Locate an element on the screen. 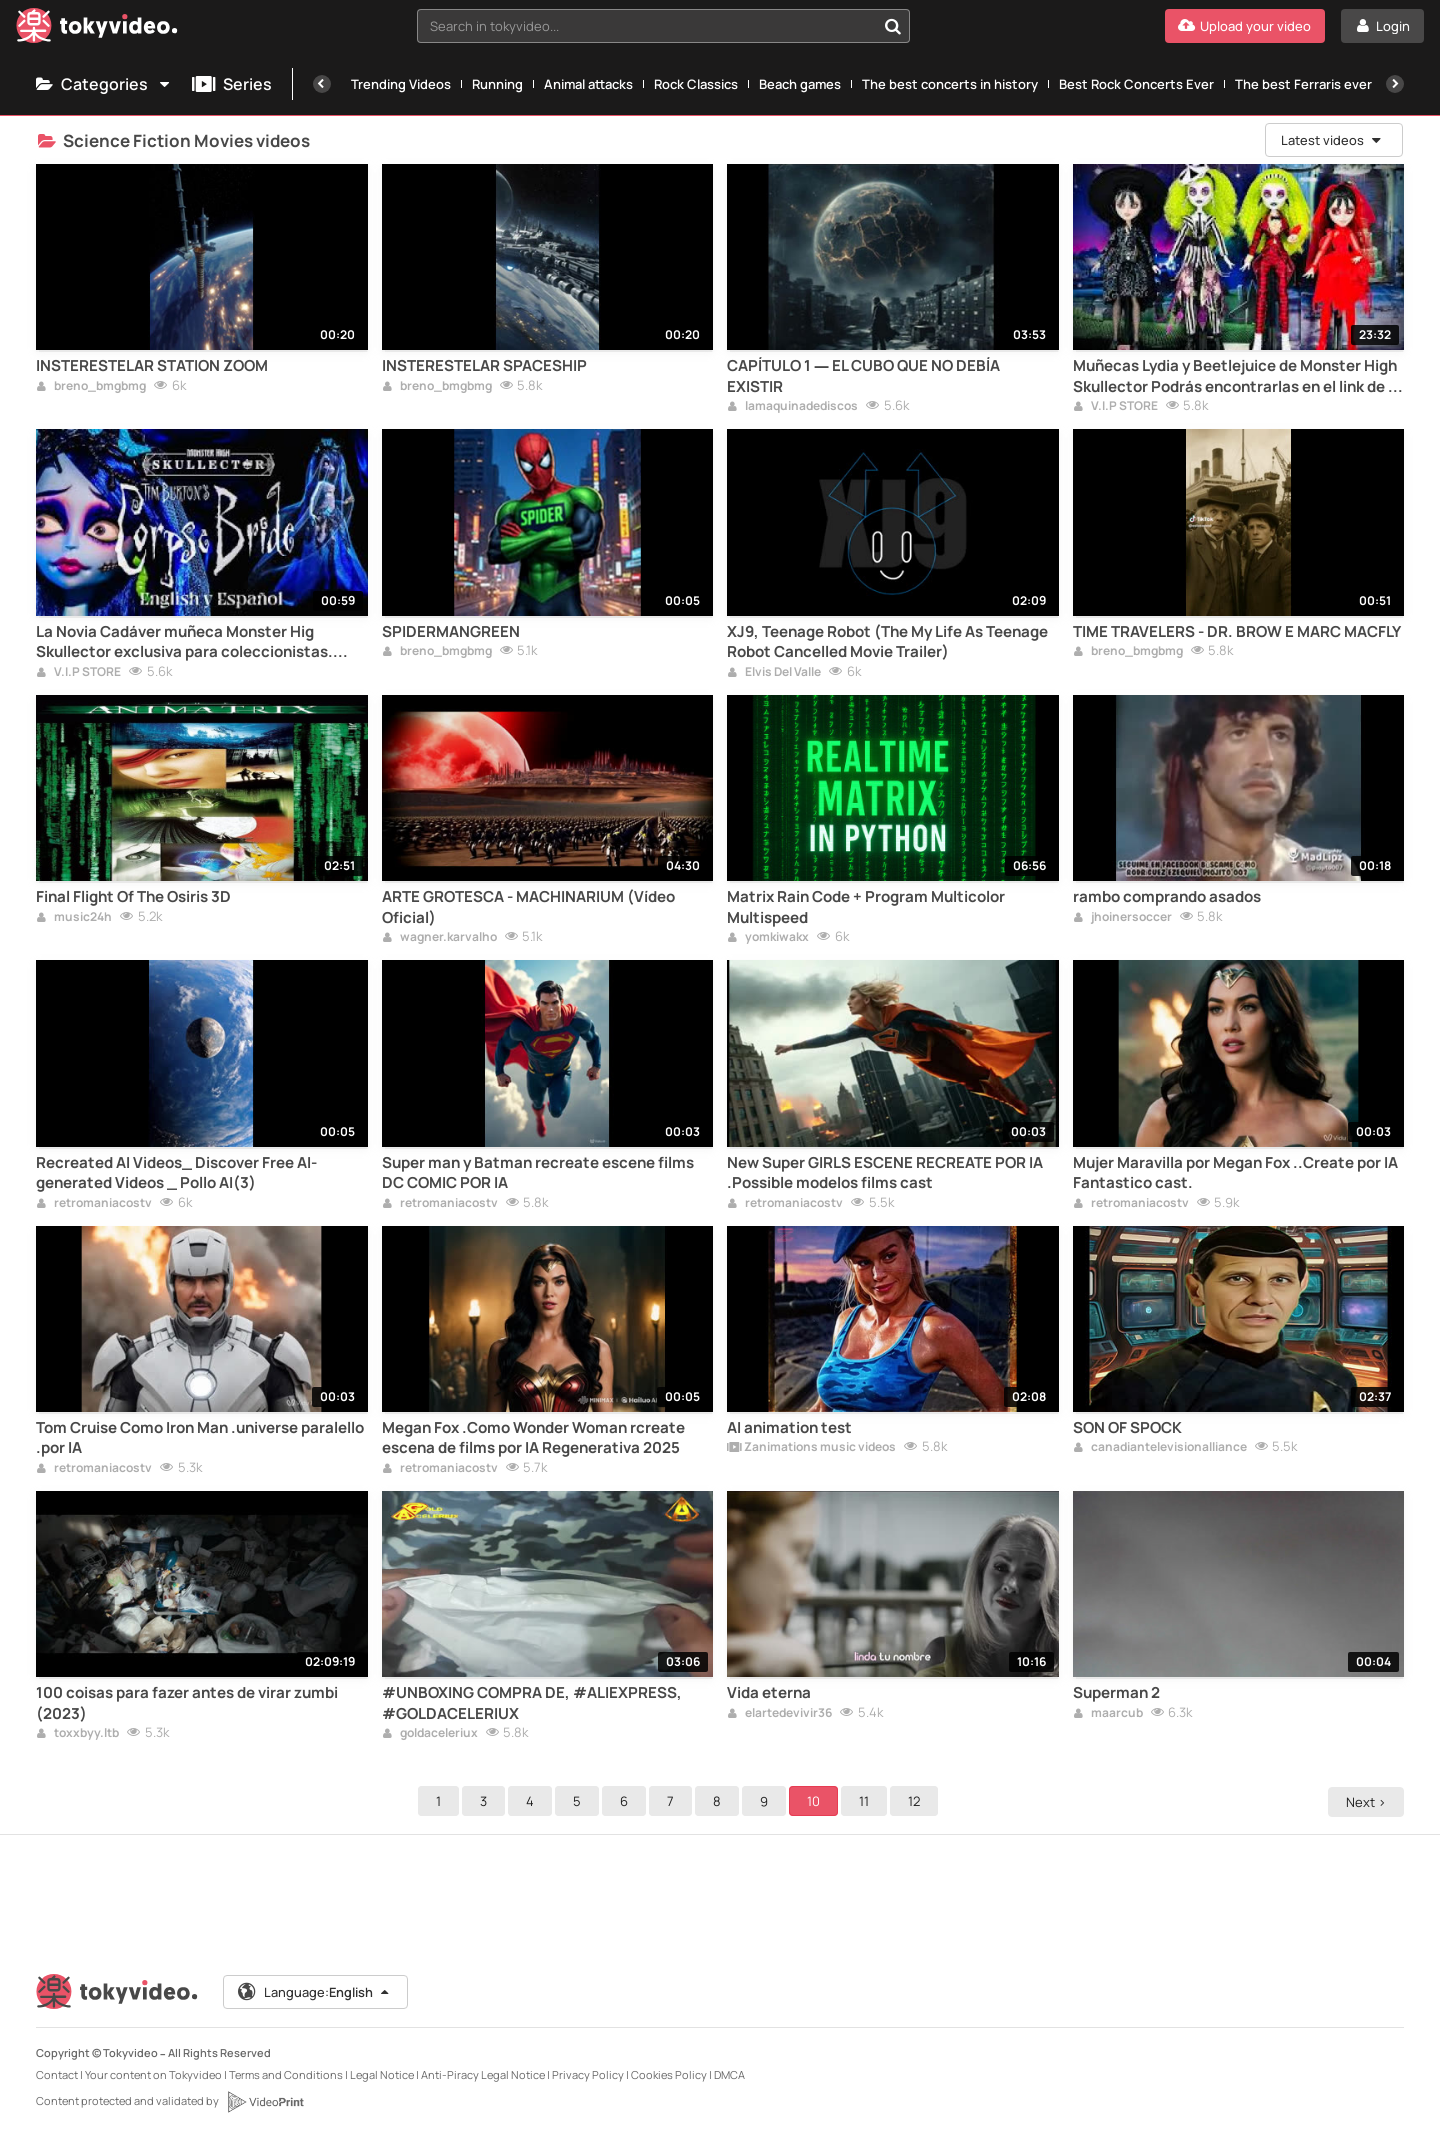 The height and width of the screenshot is (2138, 1440). [combobox] is located at coordinates (663, 26).